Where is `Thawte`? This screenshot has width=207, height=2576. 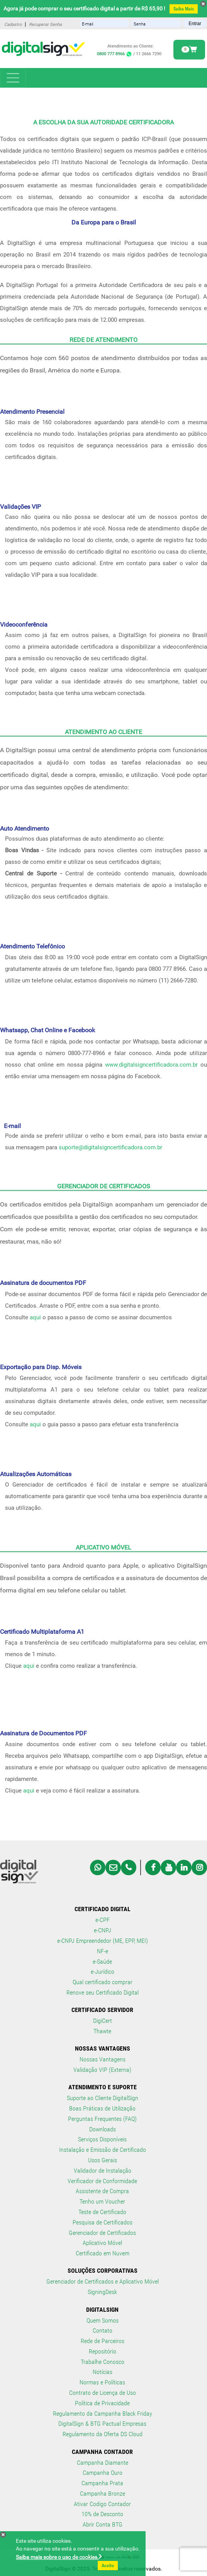 Thawte is located at coordinates (102, 2031).